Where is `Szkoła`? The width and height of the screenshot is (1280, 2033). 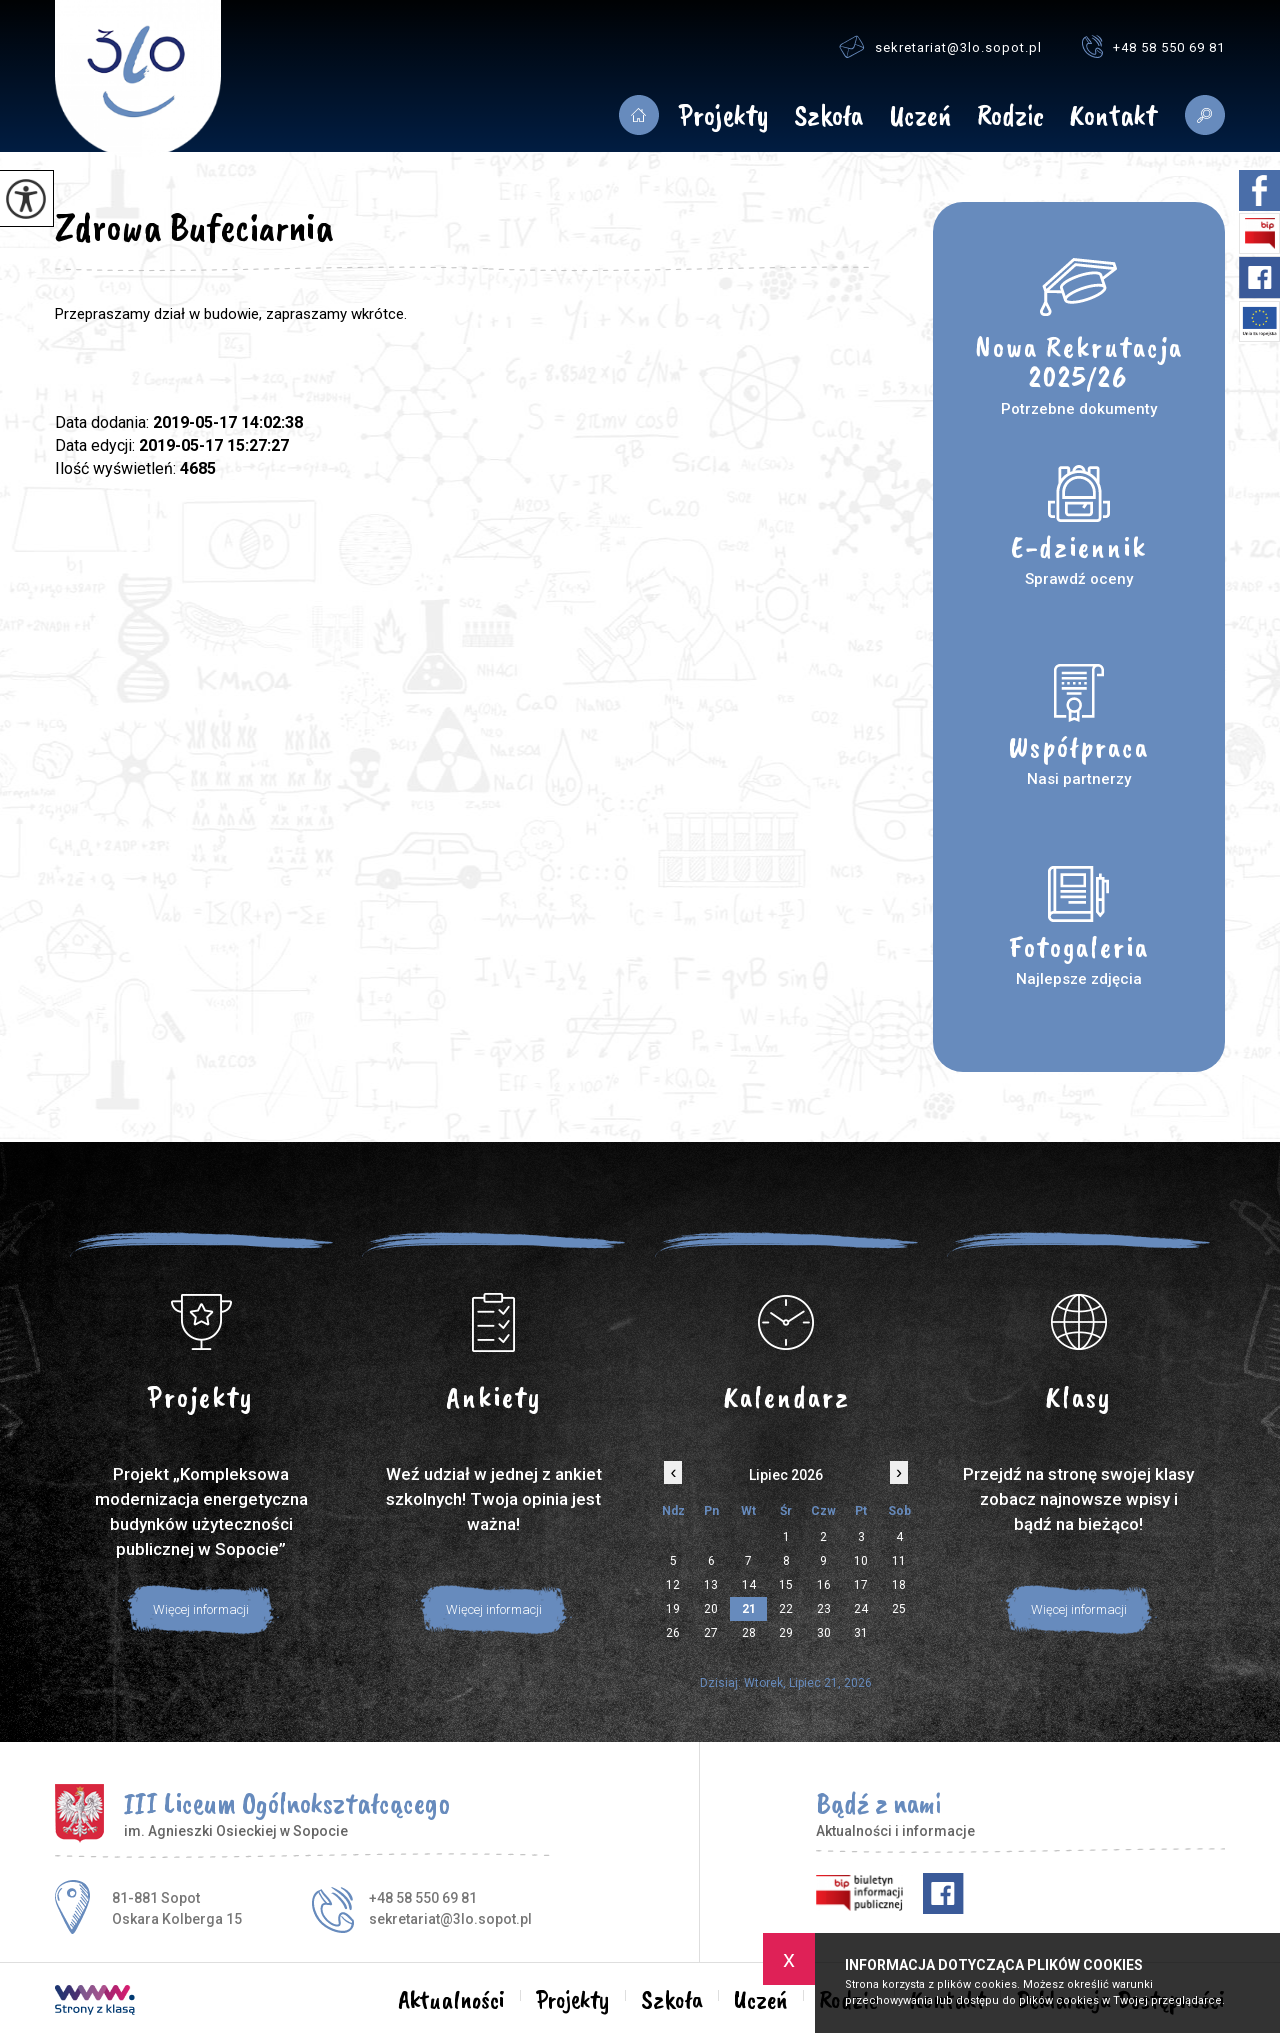 Szkoła is located at coordinates (828, 117).